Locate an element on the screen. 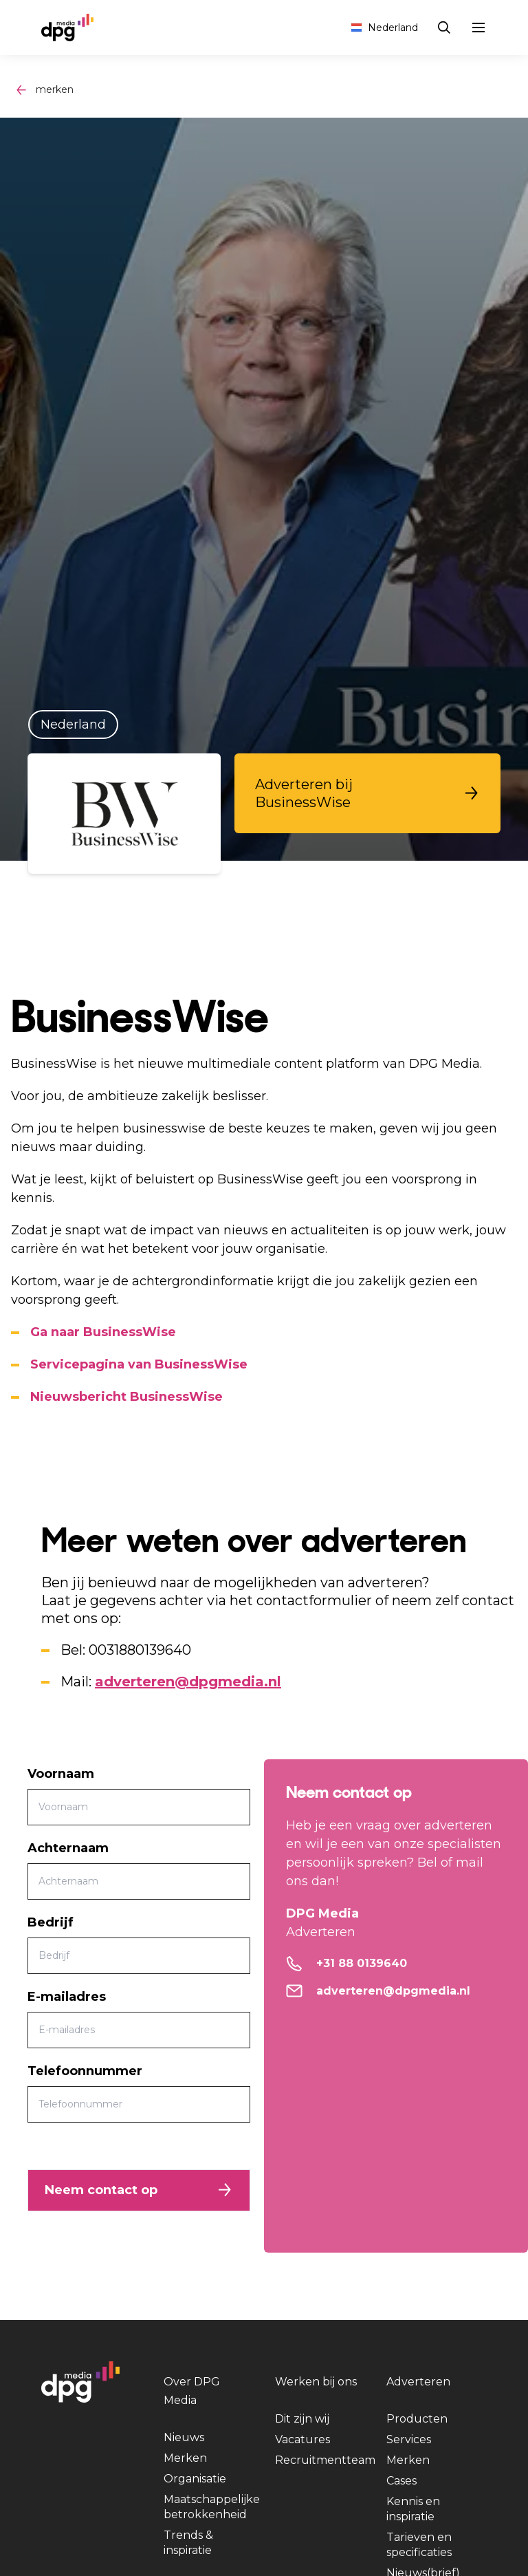  Ga naar BusinessWise is located at coordinates (103, 1332).